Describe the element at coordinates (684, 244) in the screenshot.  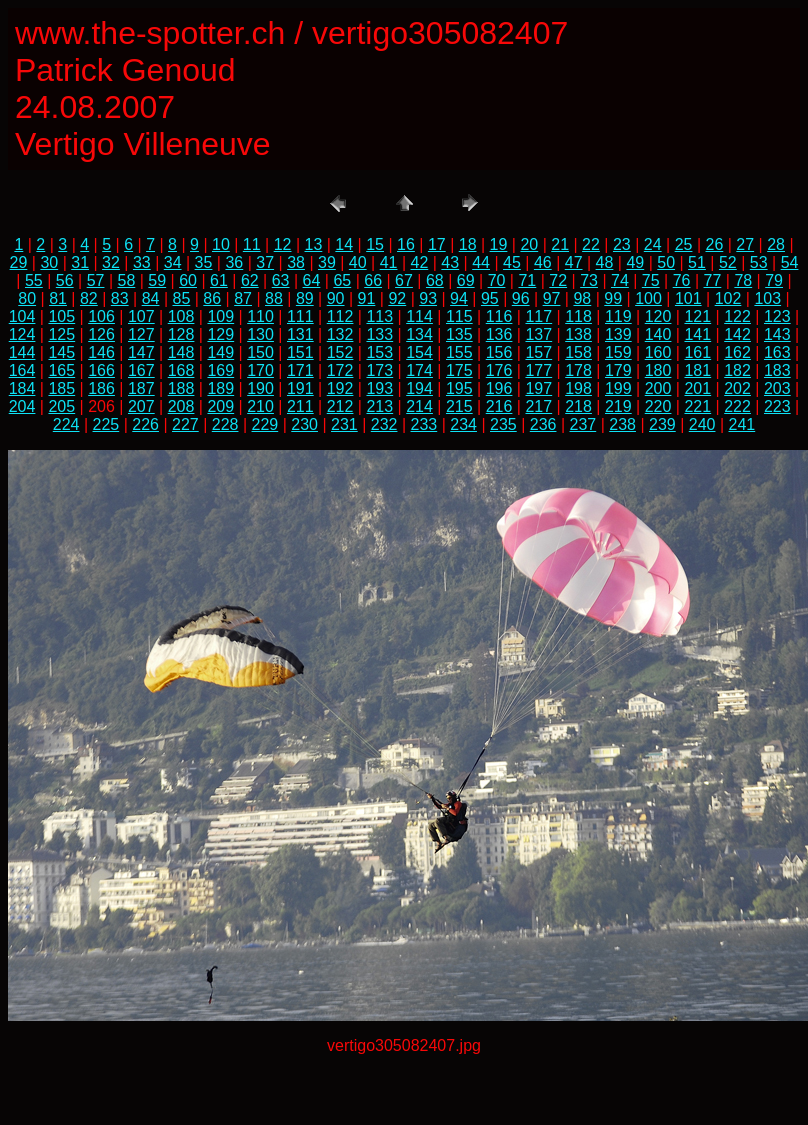
I see `25` at that location.